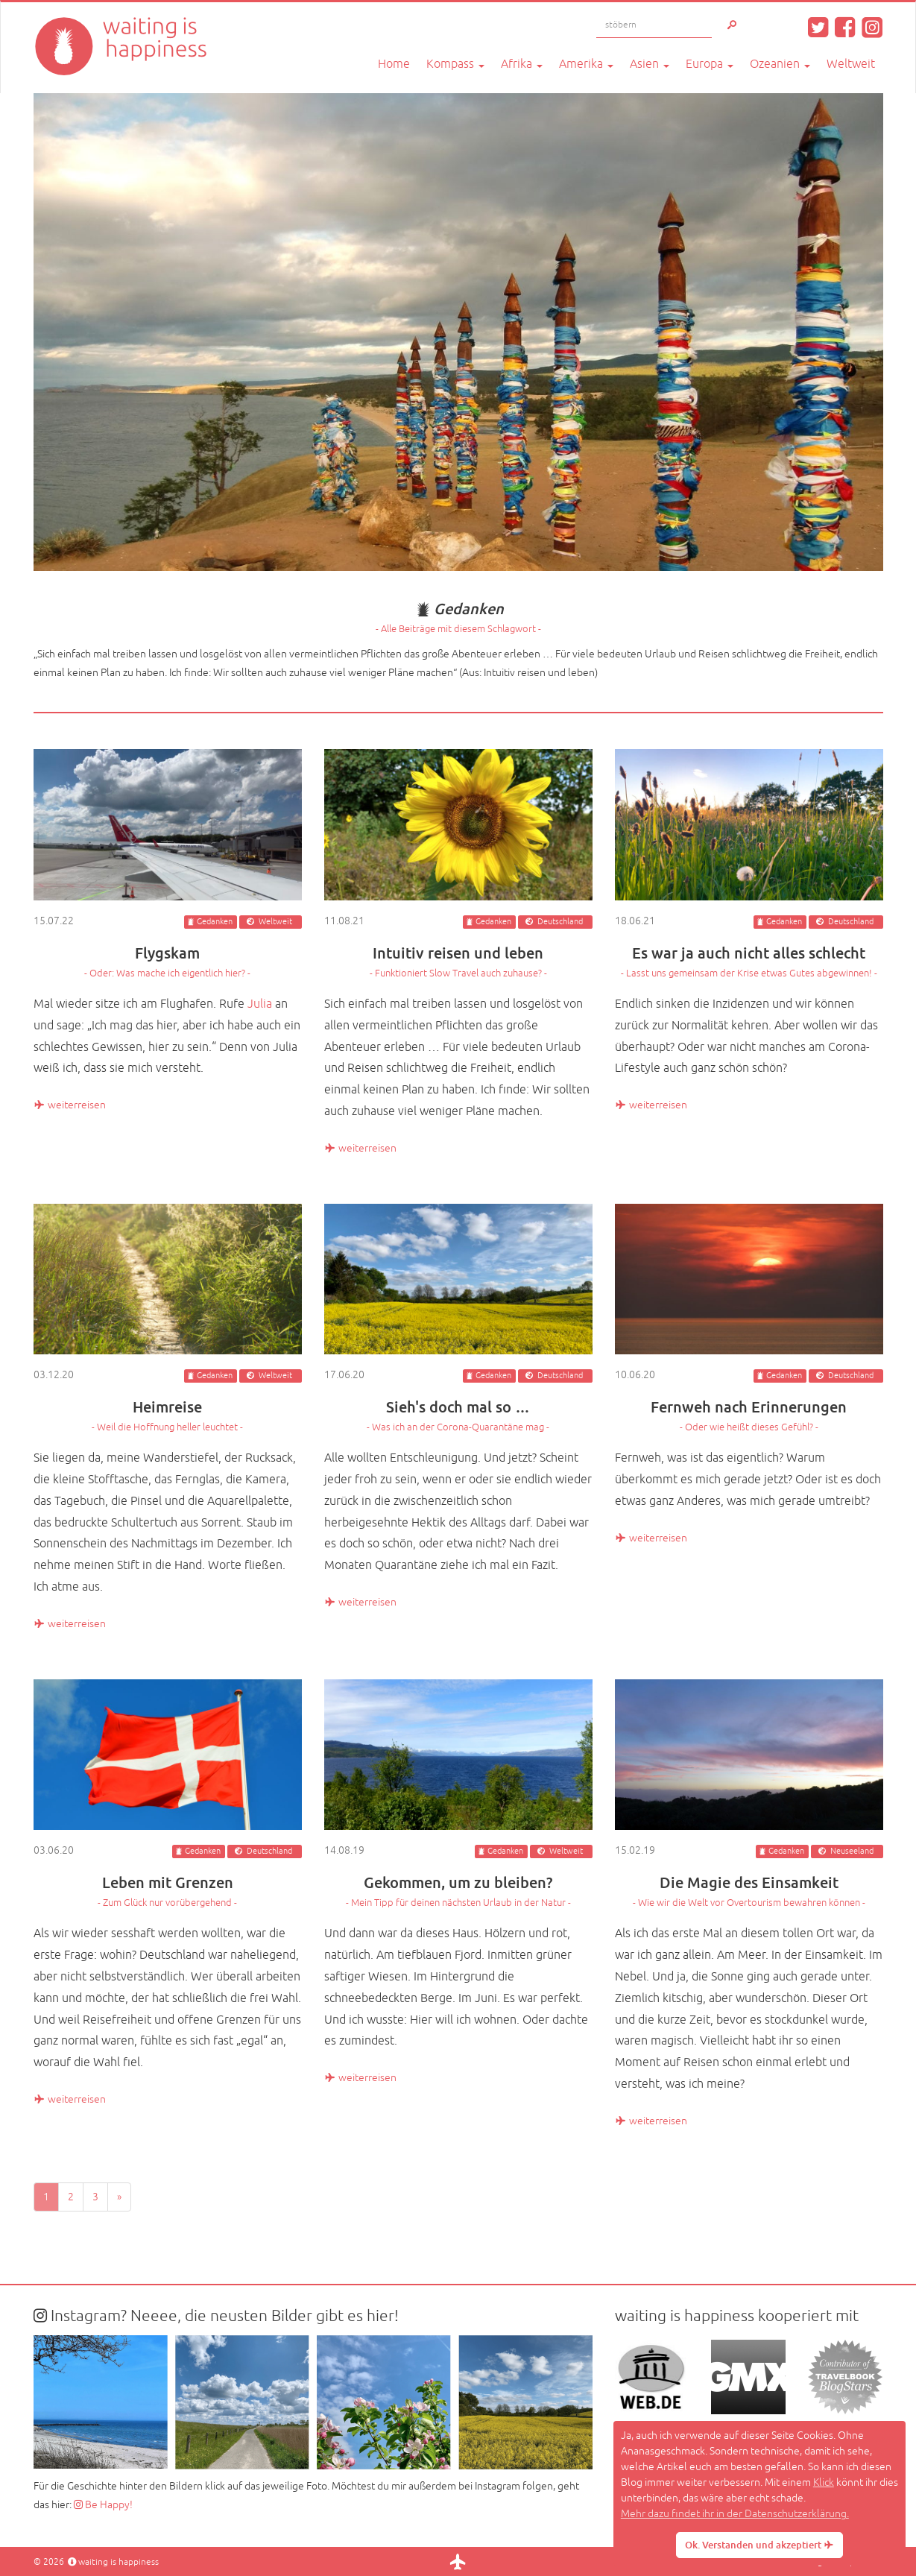 The image size is (916, 2576). I want to click on Deutschland, so click(560, 921).